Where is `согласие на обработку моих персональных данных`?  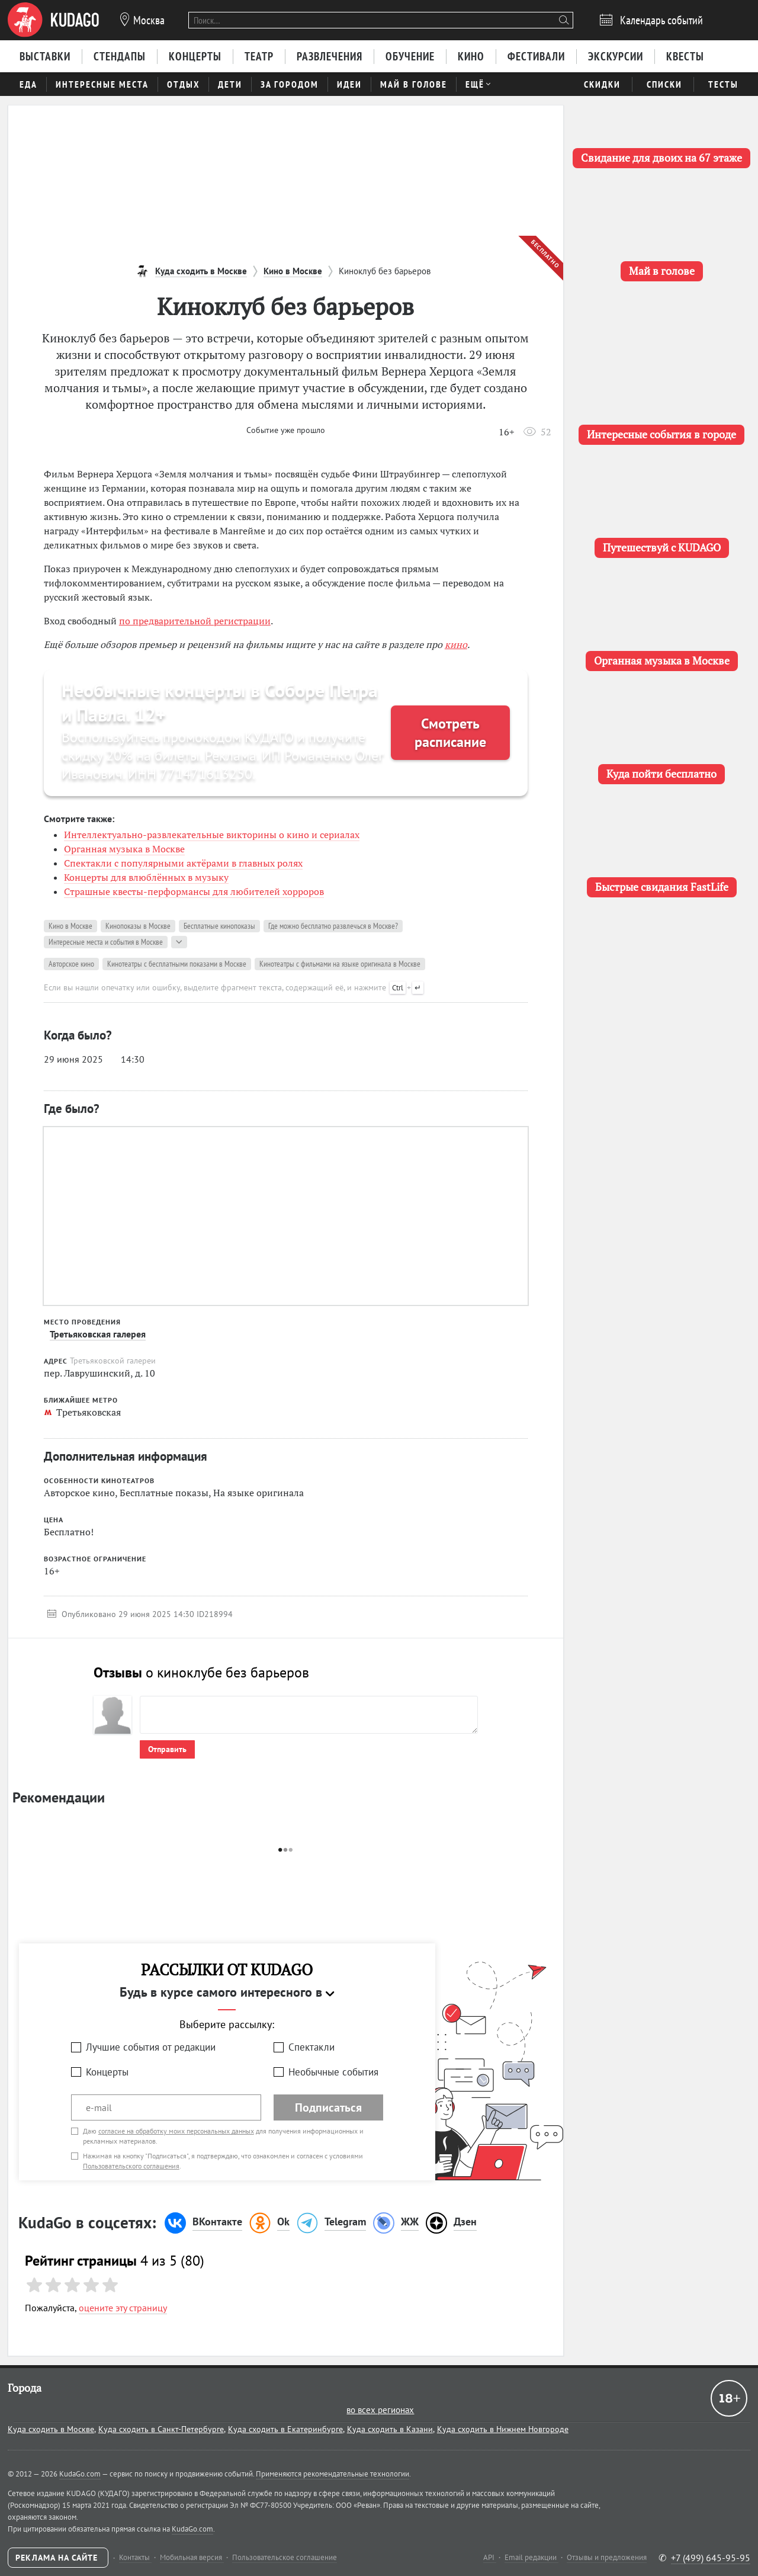
согласие на обработку моих персональных данных is located at coordinates (176, 2130).